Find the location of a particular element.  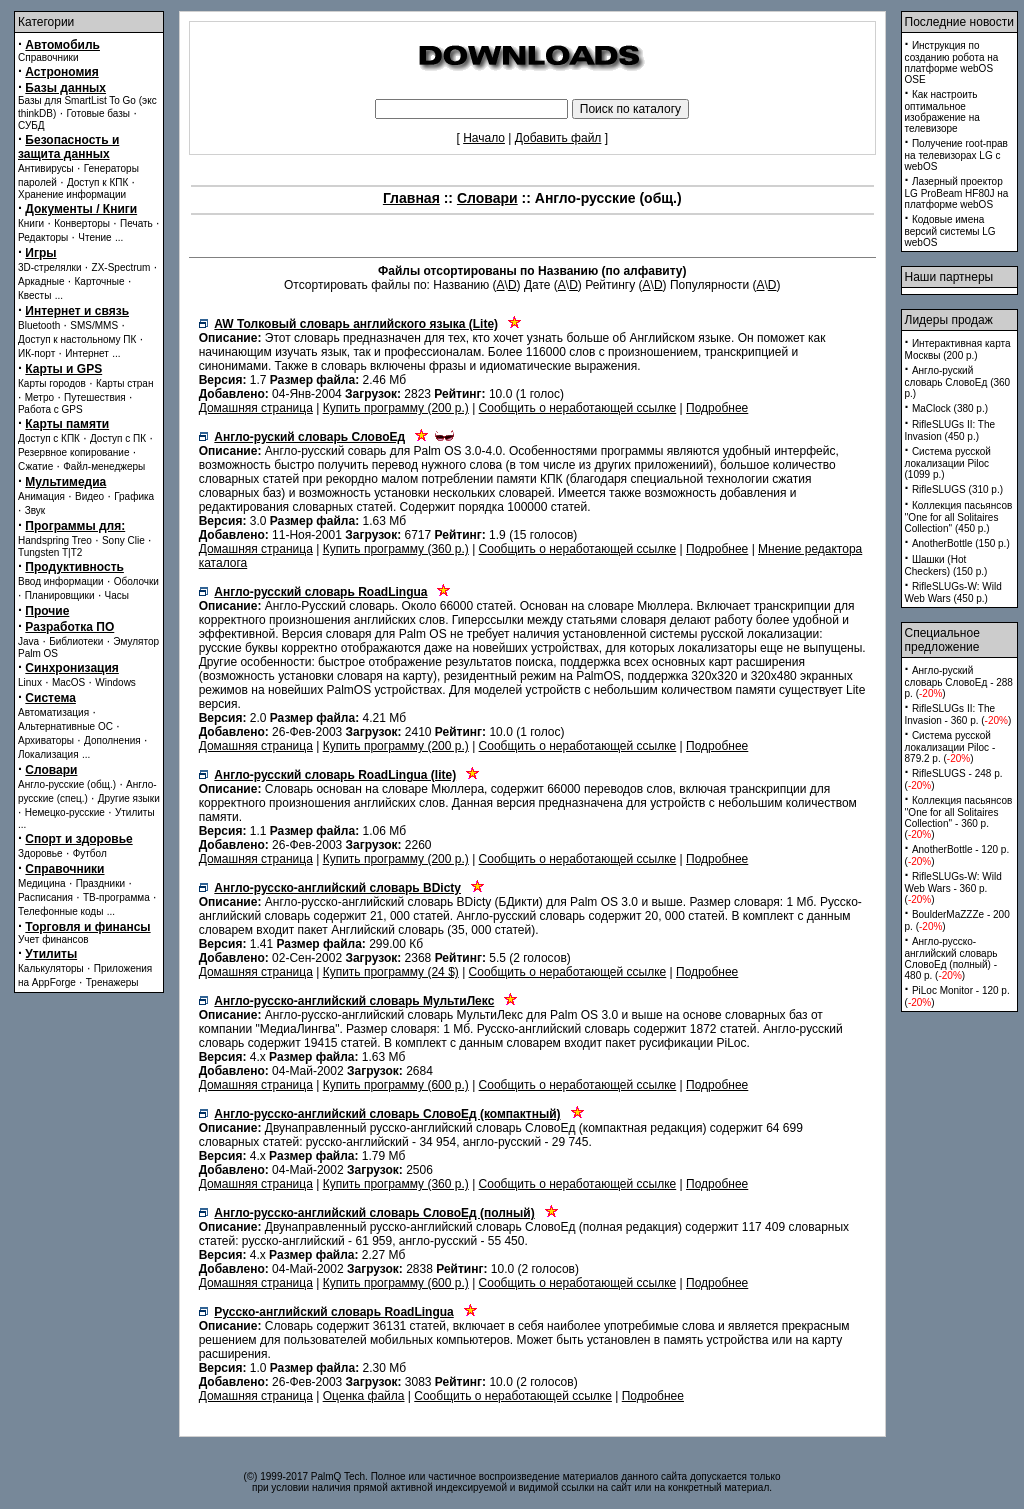

Windows is located at coordinates (115, 682).